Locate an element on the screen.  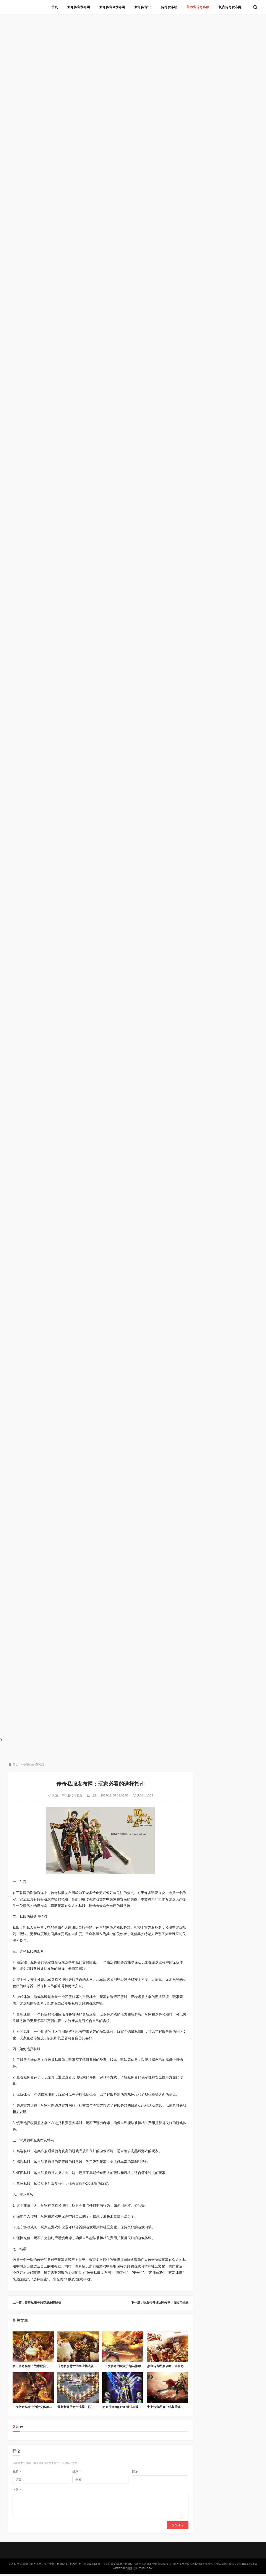
复古传奇发布网 is located at coordinates (230, 7).